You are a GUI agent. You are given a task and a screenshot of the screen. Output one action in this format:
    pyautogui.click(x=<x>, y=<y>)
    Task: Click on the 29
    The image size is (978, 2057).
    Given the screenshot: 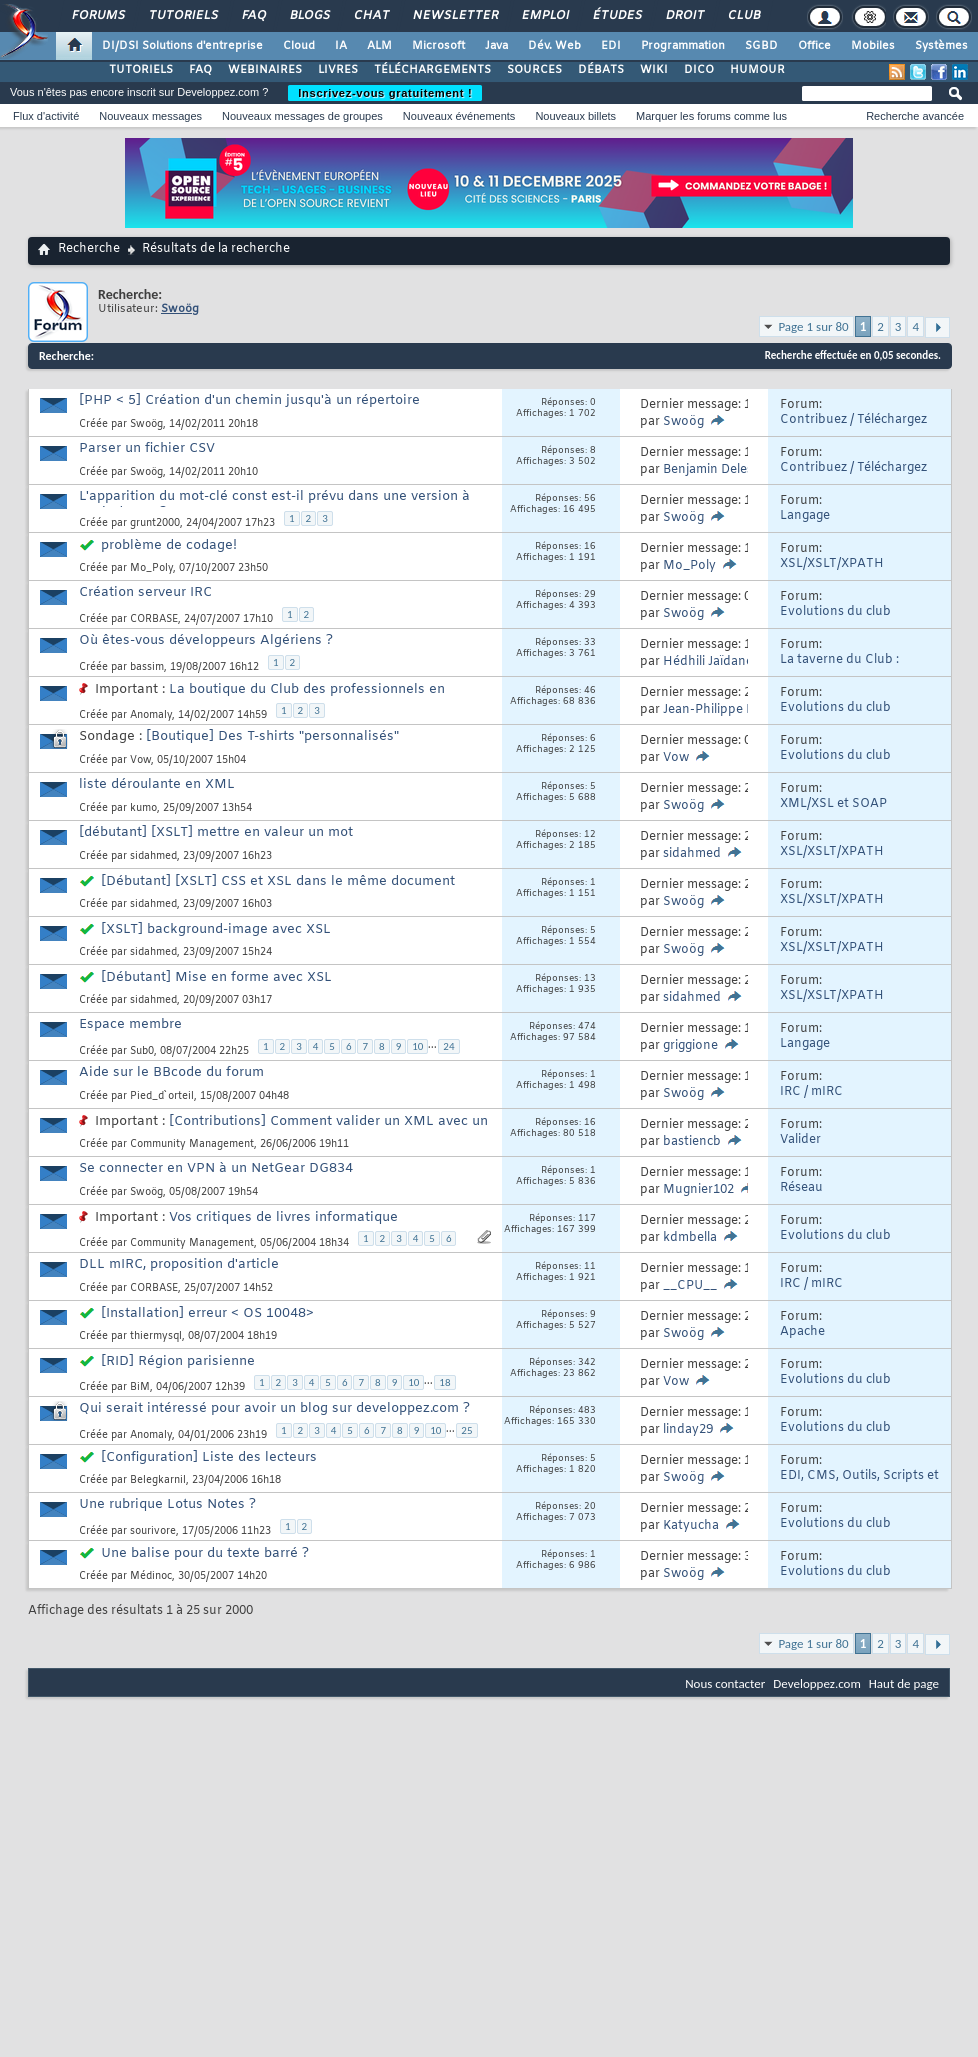 What is the action you would take?
    pyautogui.click(x=590, y=595)
    